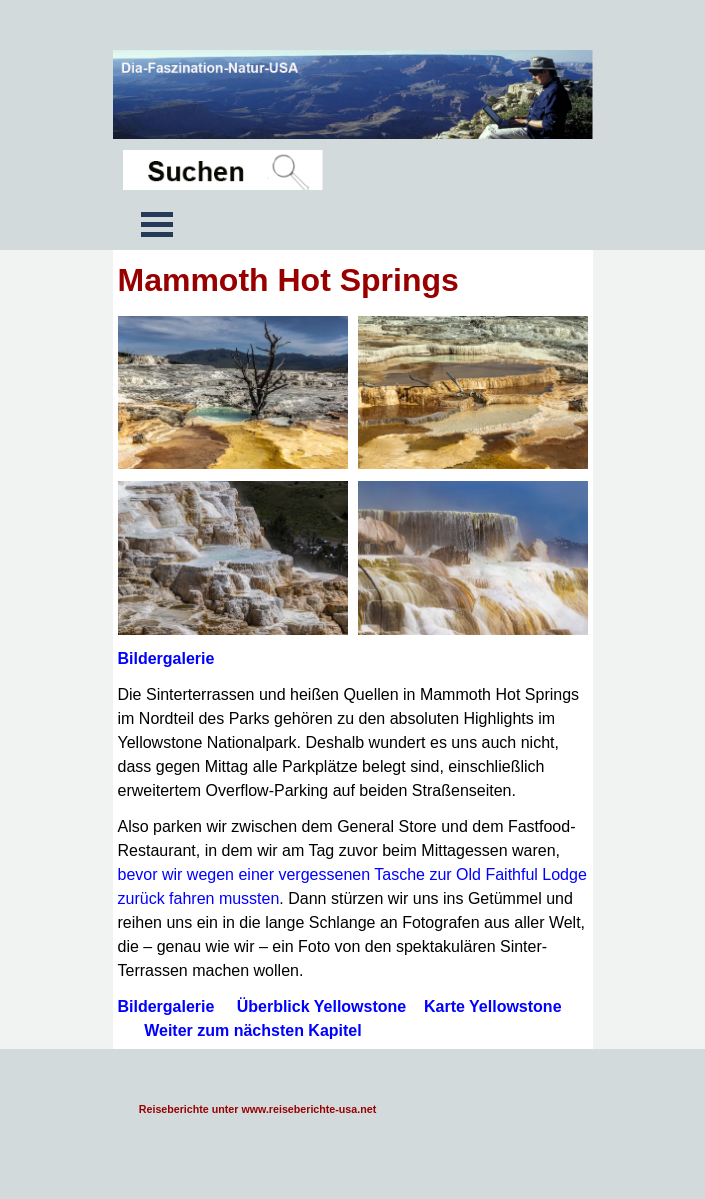  Describe the element at coordinates (166, 658) in the screenshot. I see `Bildergalerie` at that location.